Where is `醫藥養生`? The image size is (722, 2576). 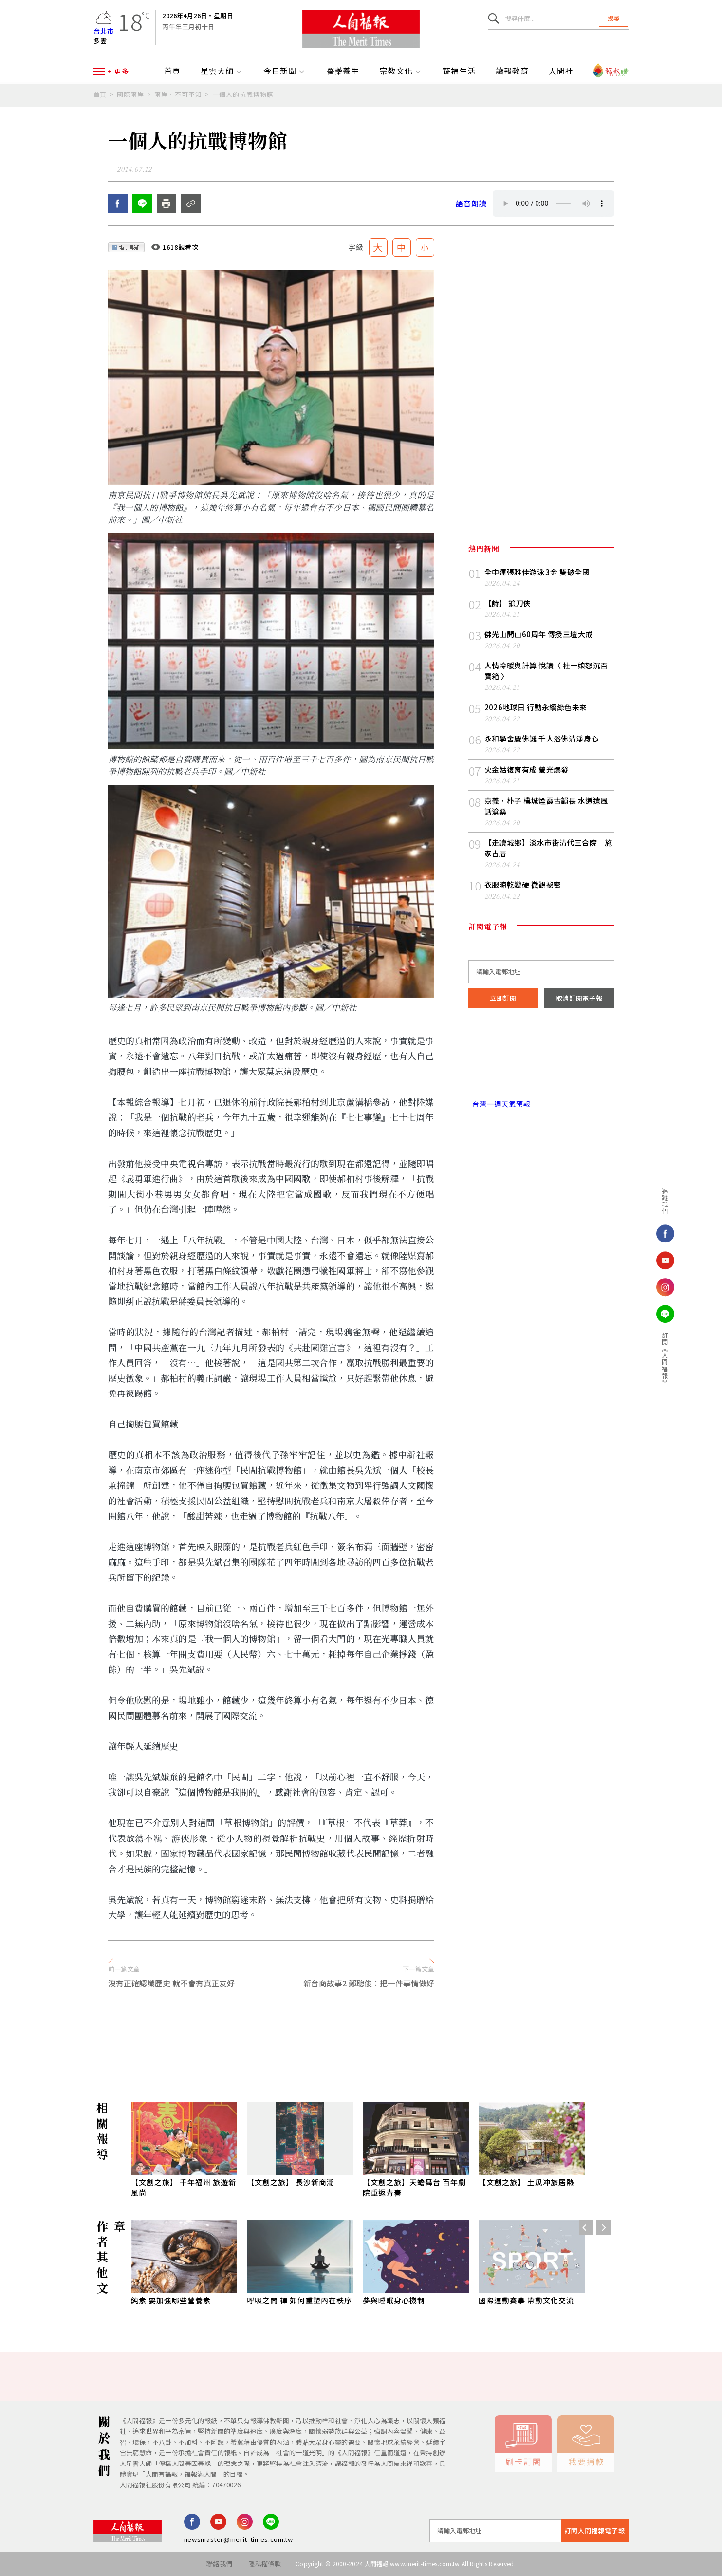
醫藥養生 is located at coordinates (343, 71).